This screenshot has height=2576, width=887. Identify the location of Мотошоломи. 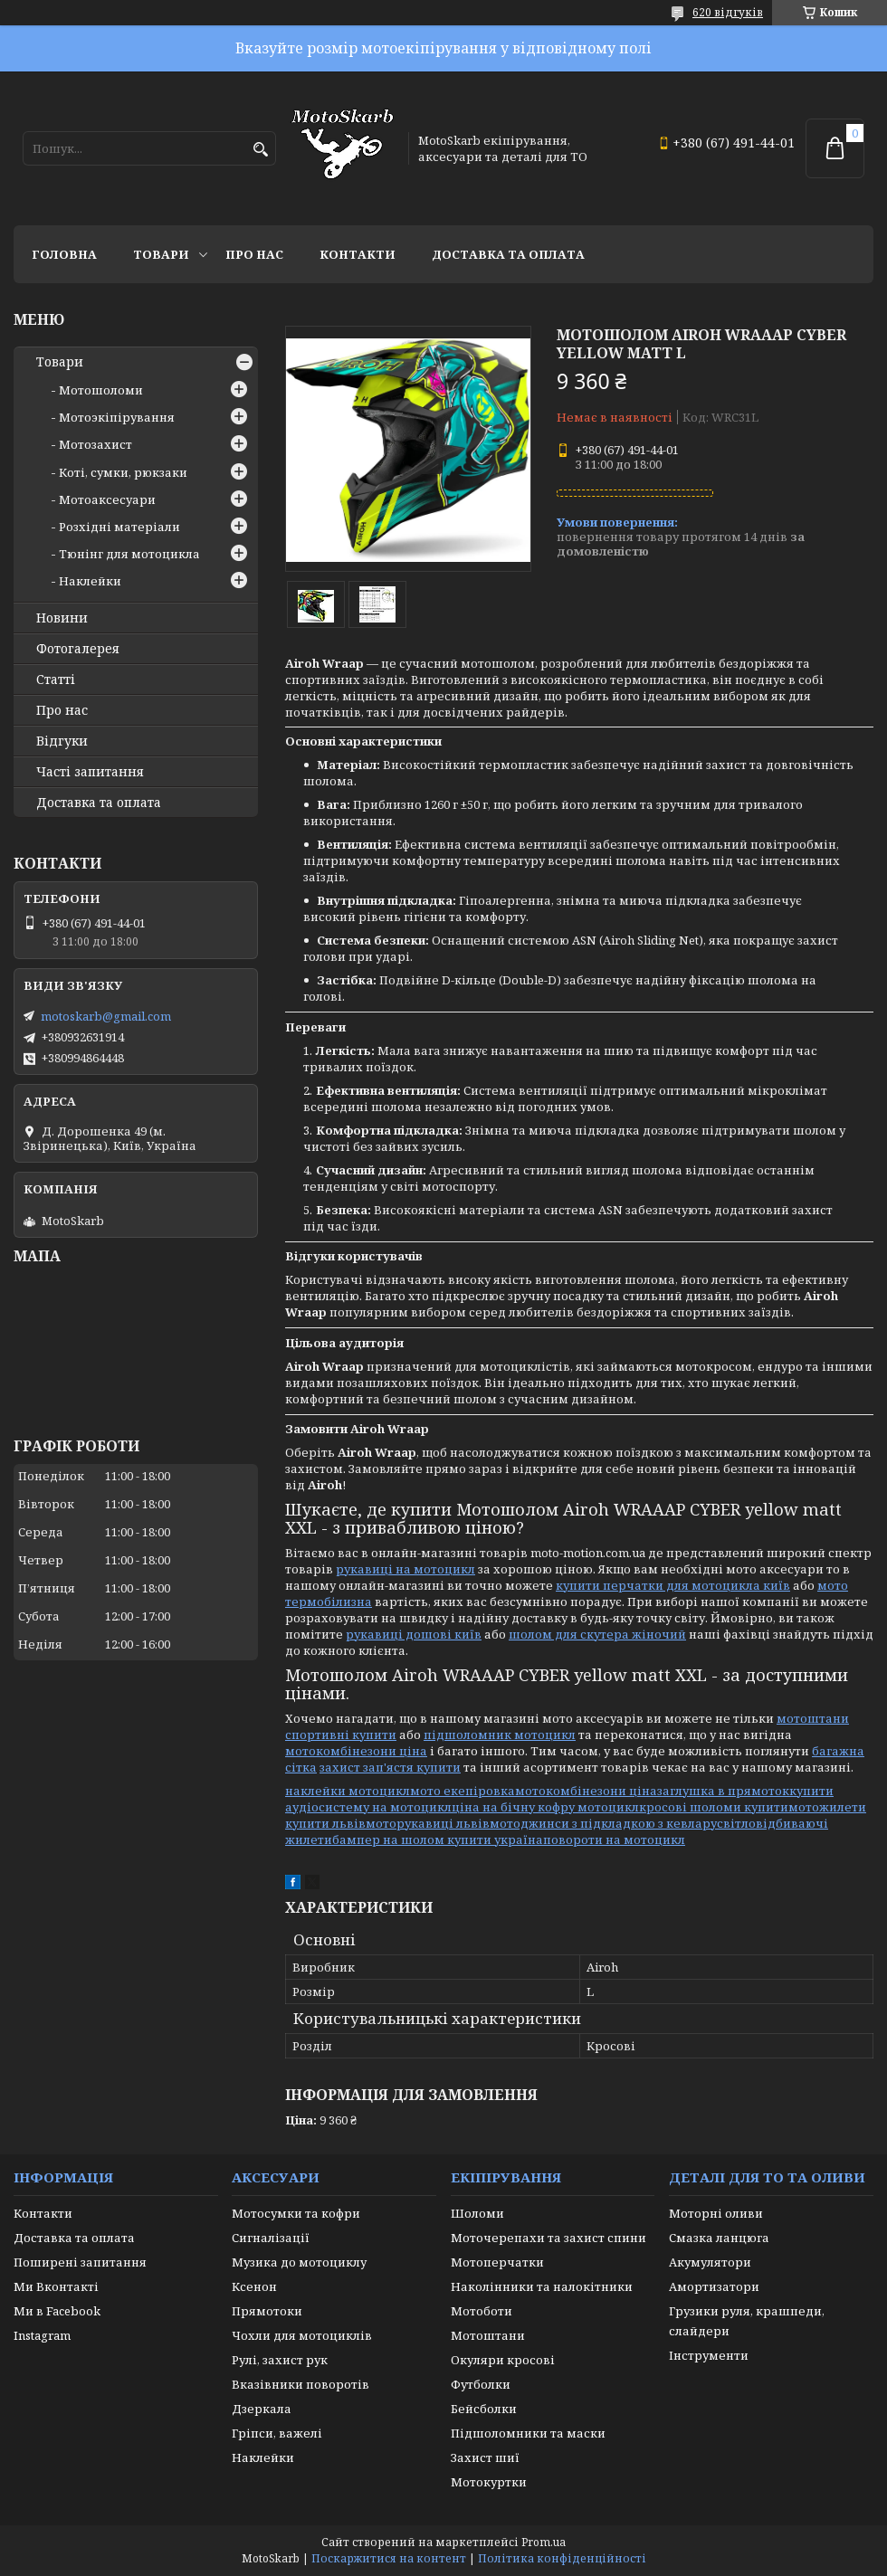
(101, 390).